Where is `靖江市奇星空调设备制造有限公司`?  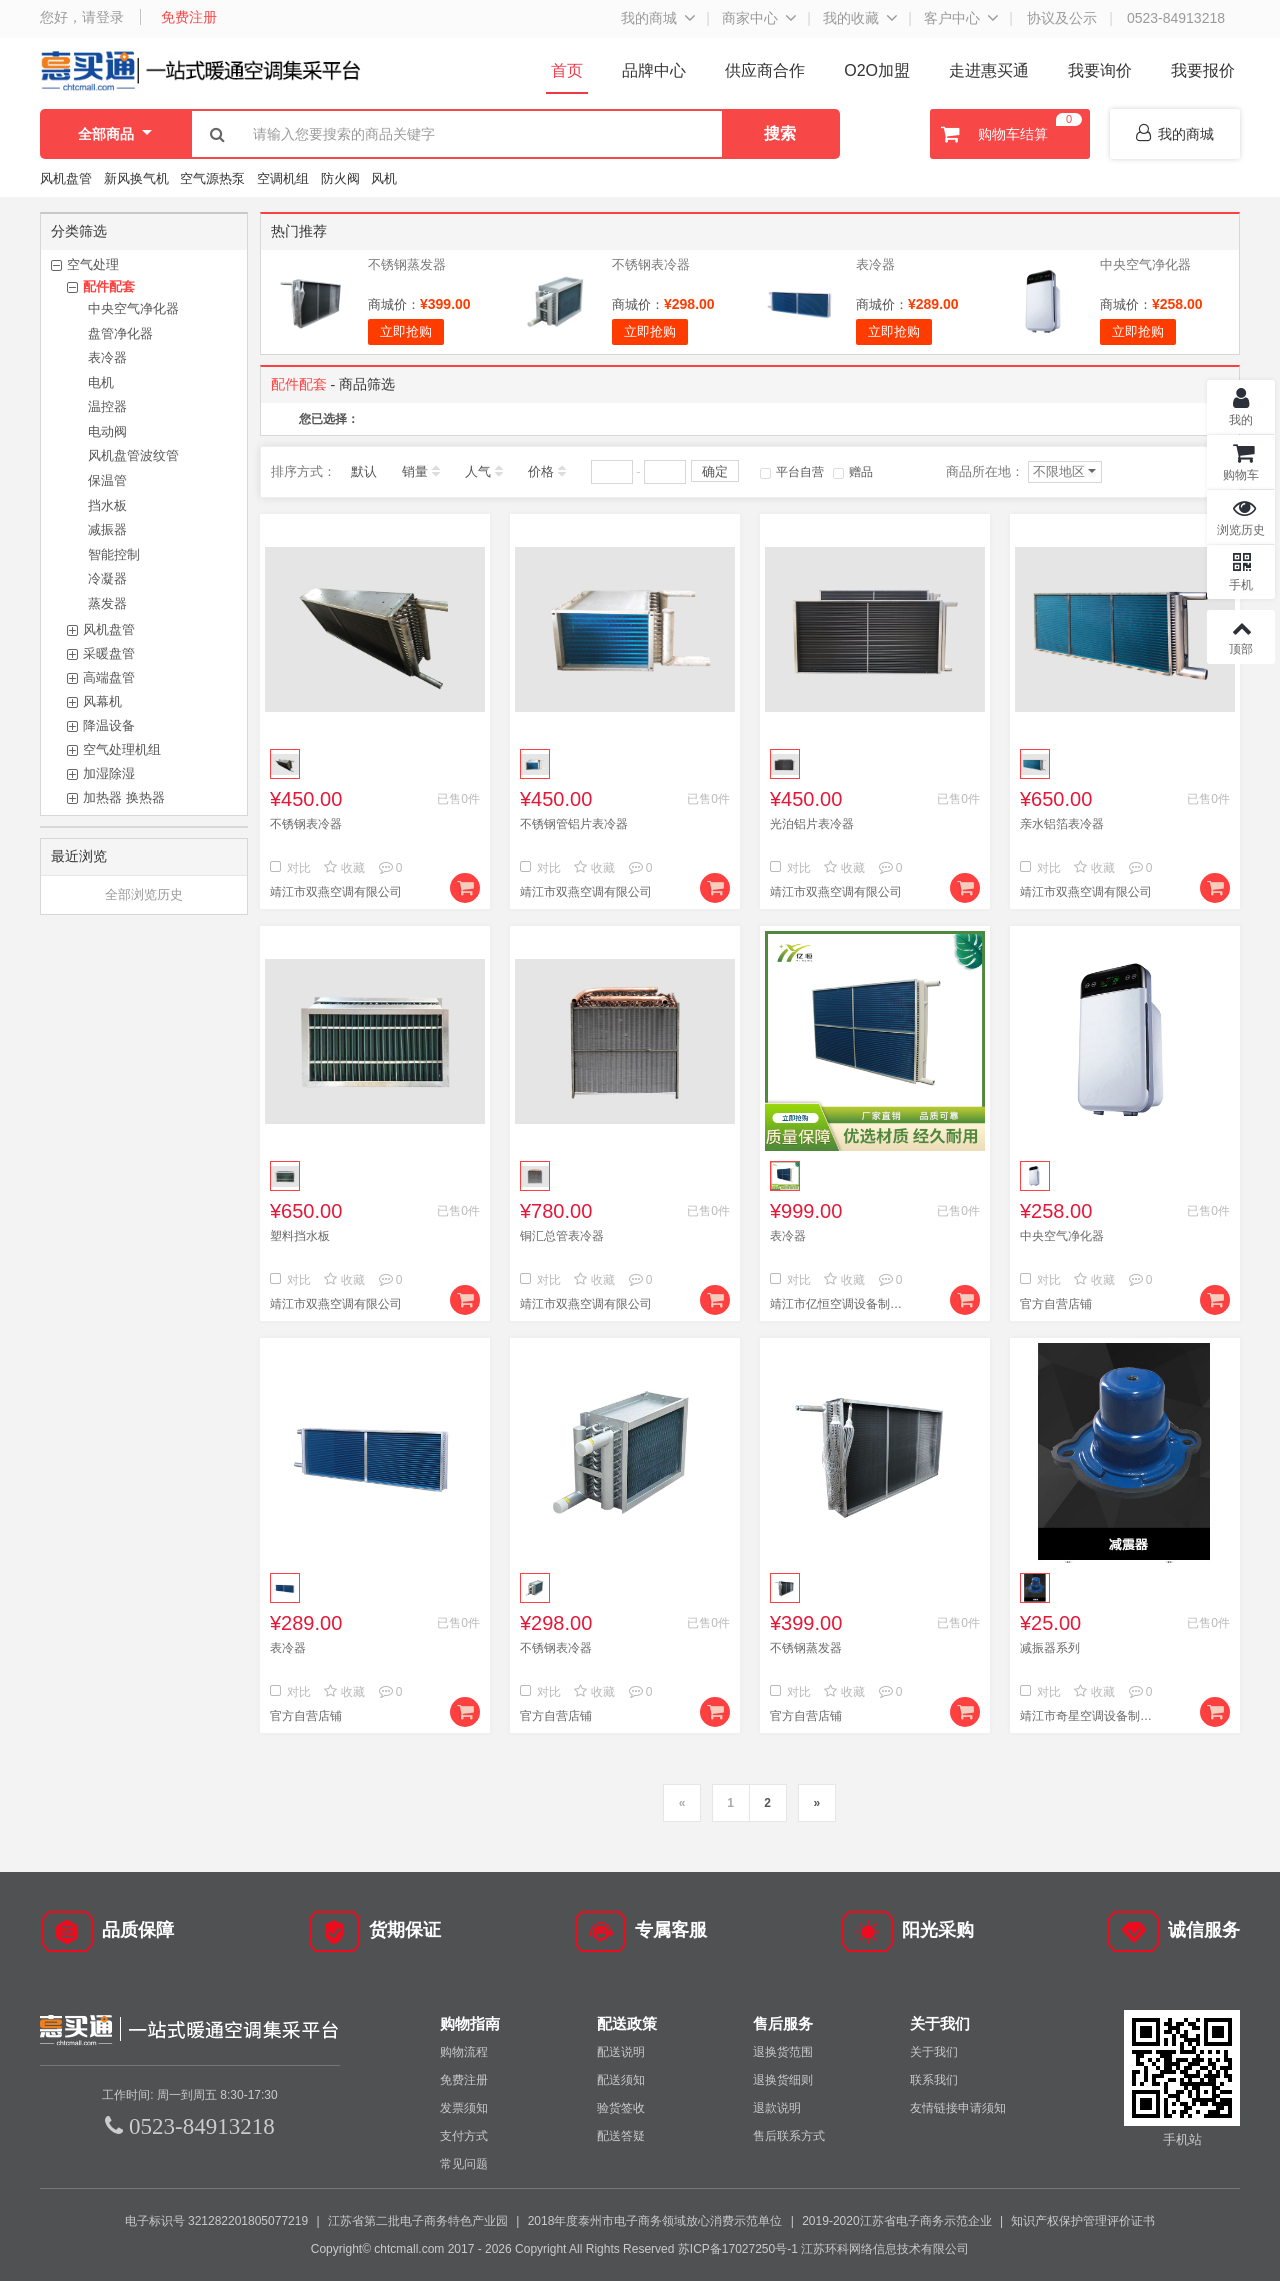 靖江市奇星空调设备制造有限公司 is located at coordinates (1090, 1716).